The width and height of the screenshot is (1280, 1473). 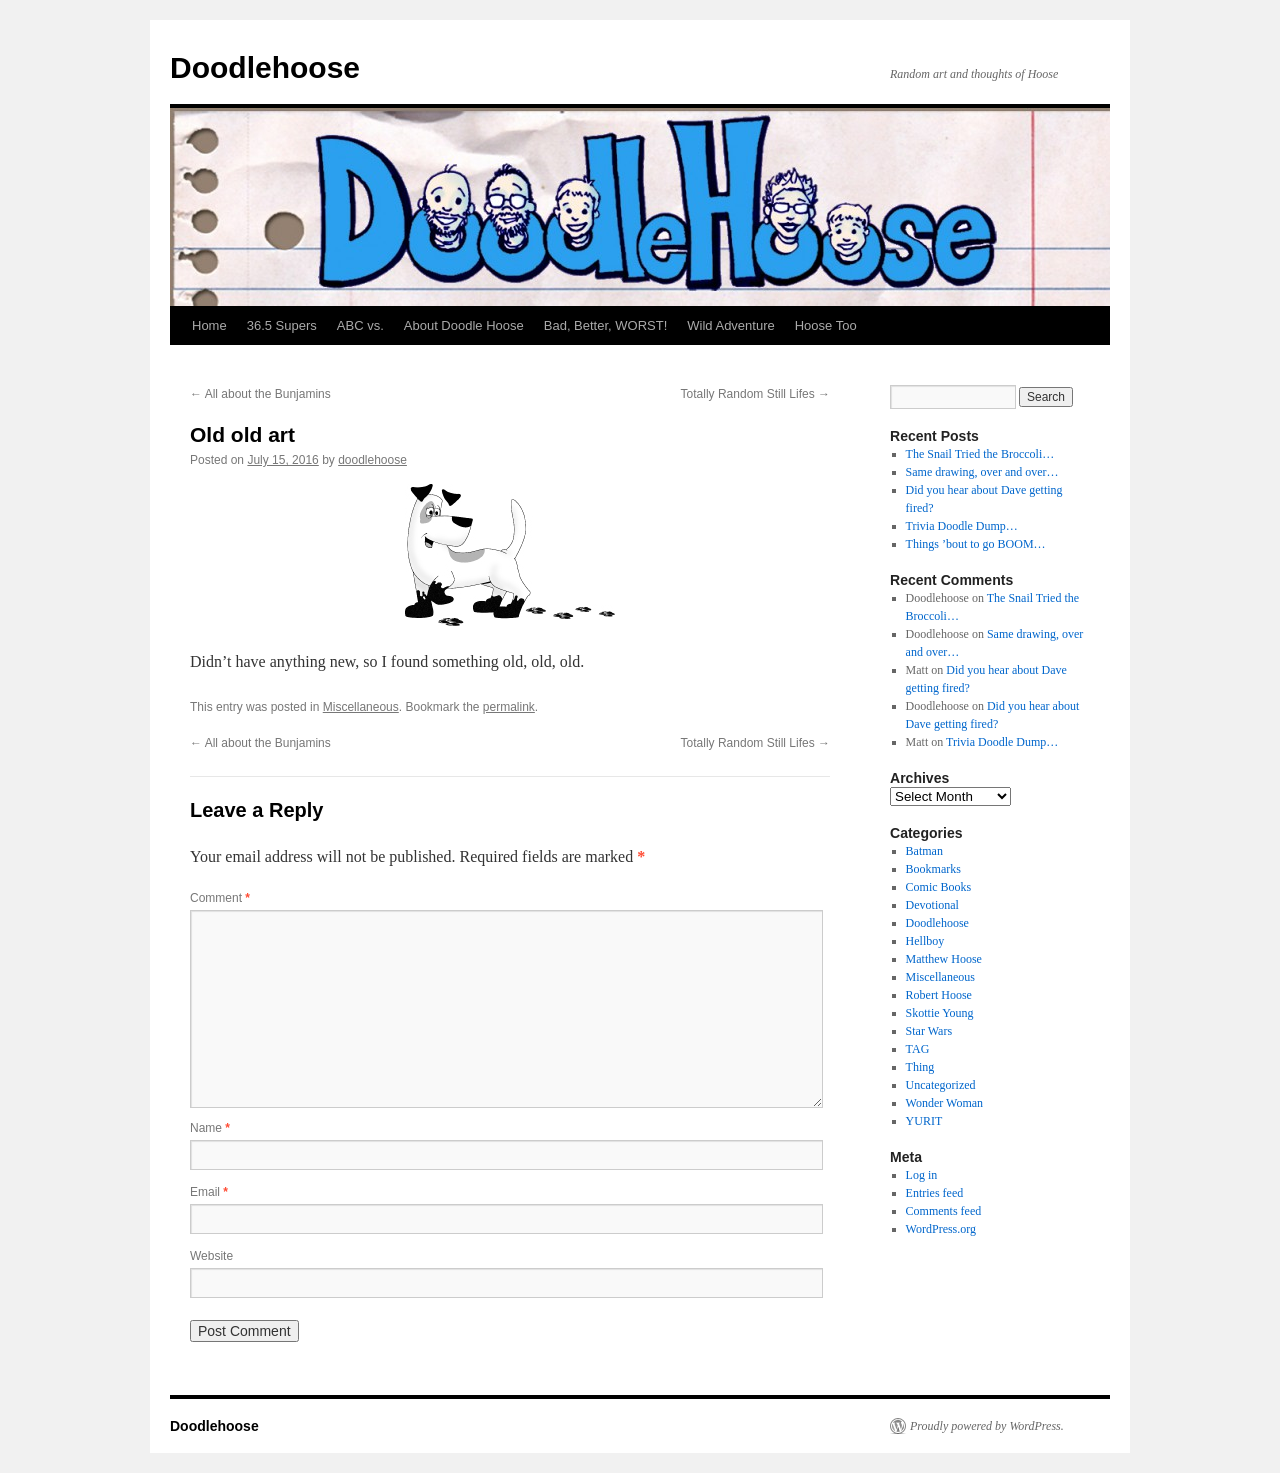 I want to click on Totally Random Still Lifes, so click(x=755, y=394).